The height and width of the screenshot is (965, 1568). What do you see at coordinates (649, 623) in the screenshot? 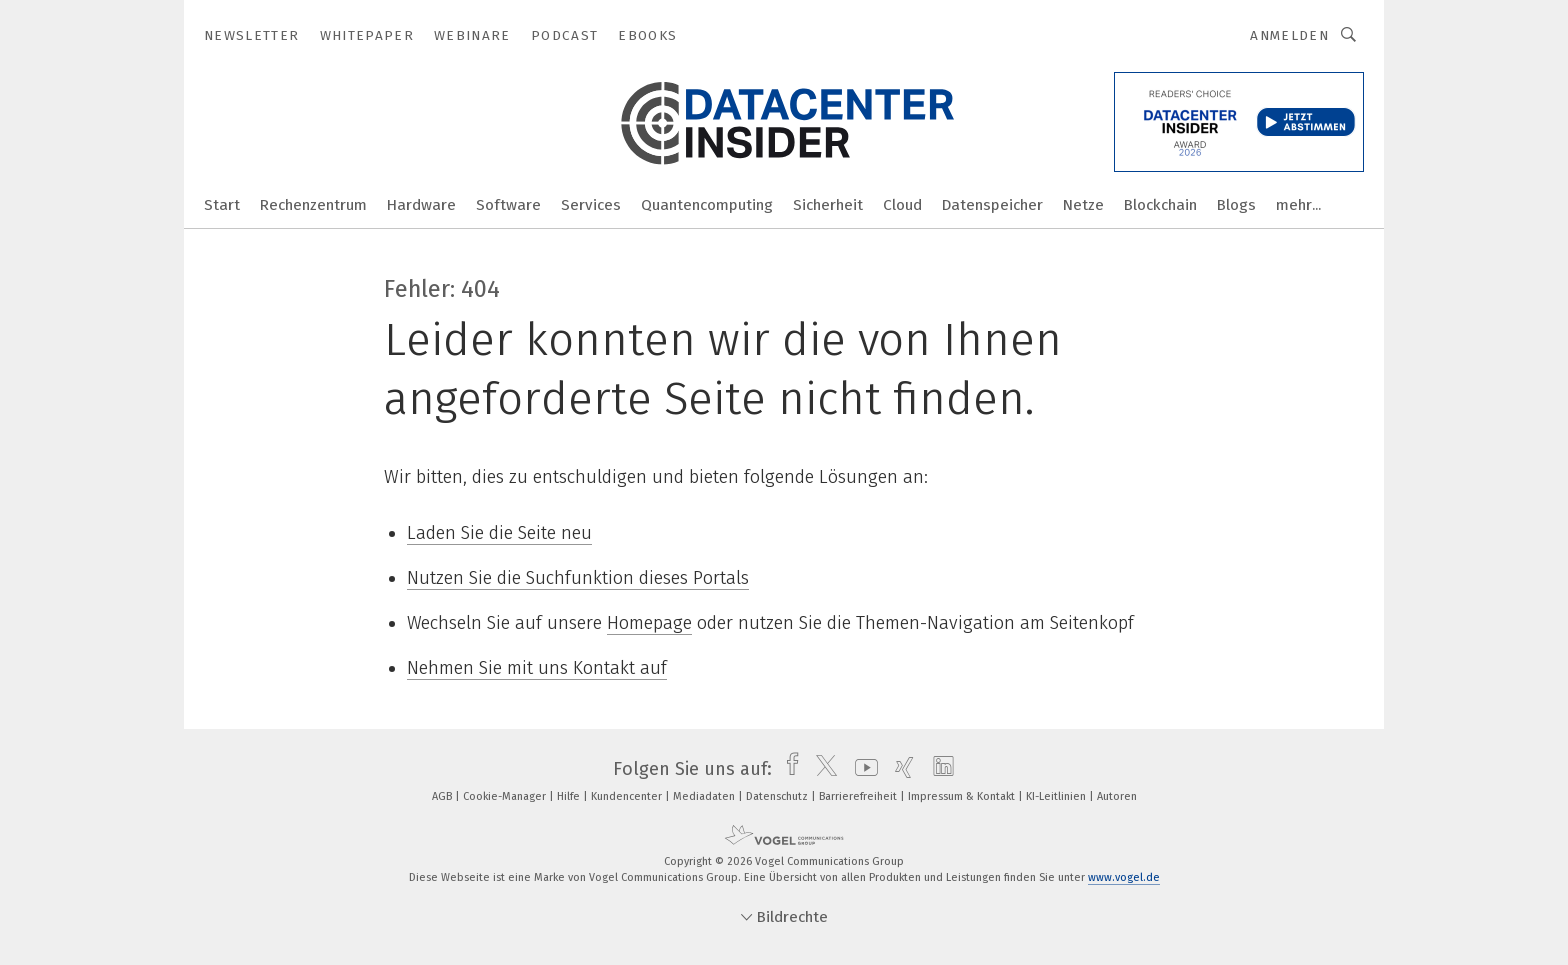
I see `Homepage` at bounding box center [649, 623].